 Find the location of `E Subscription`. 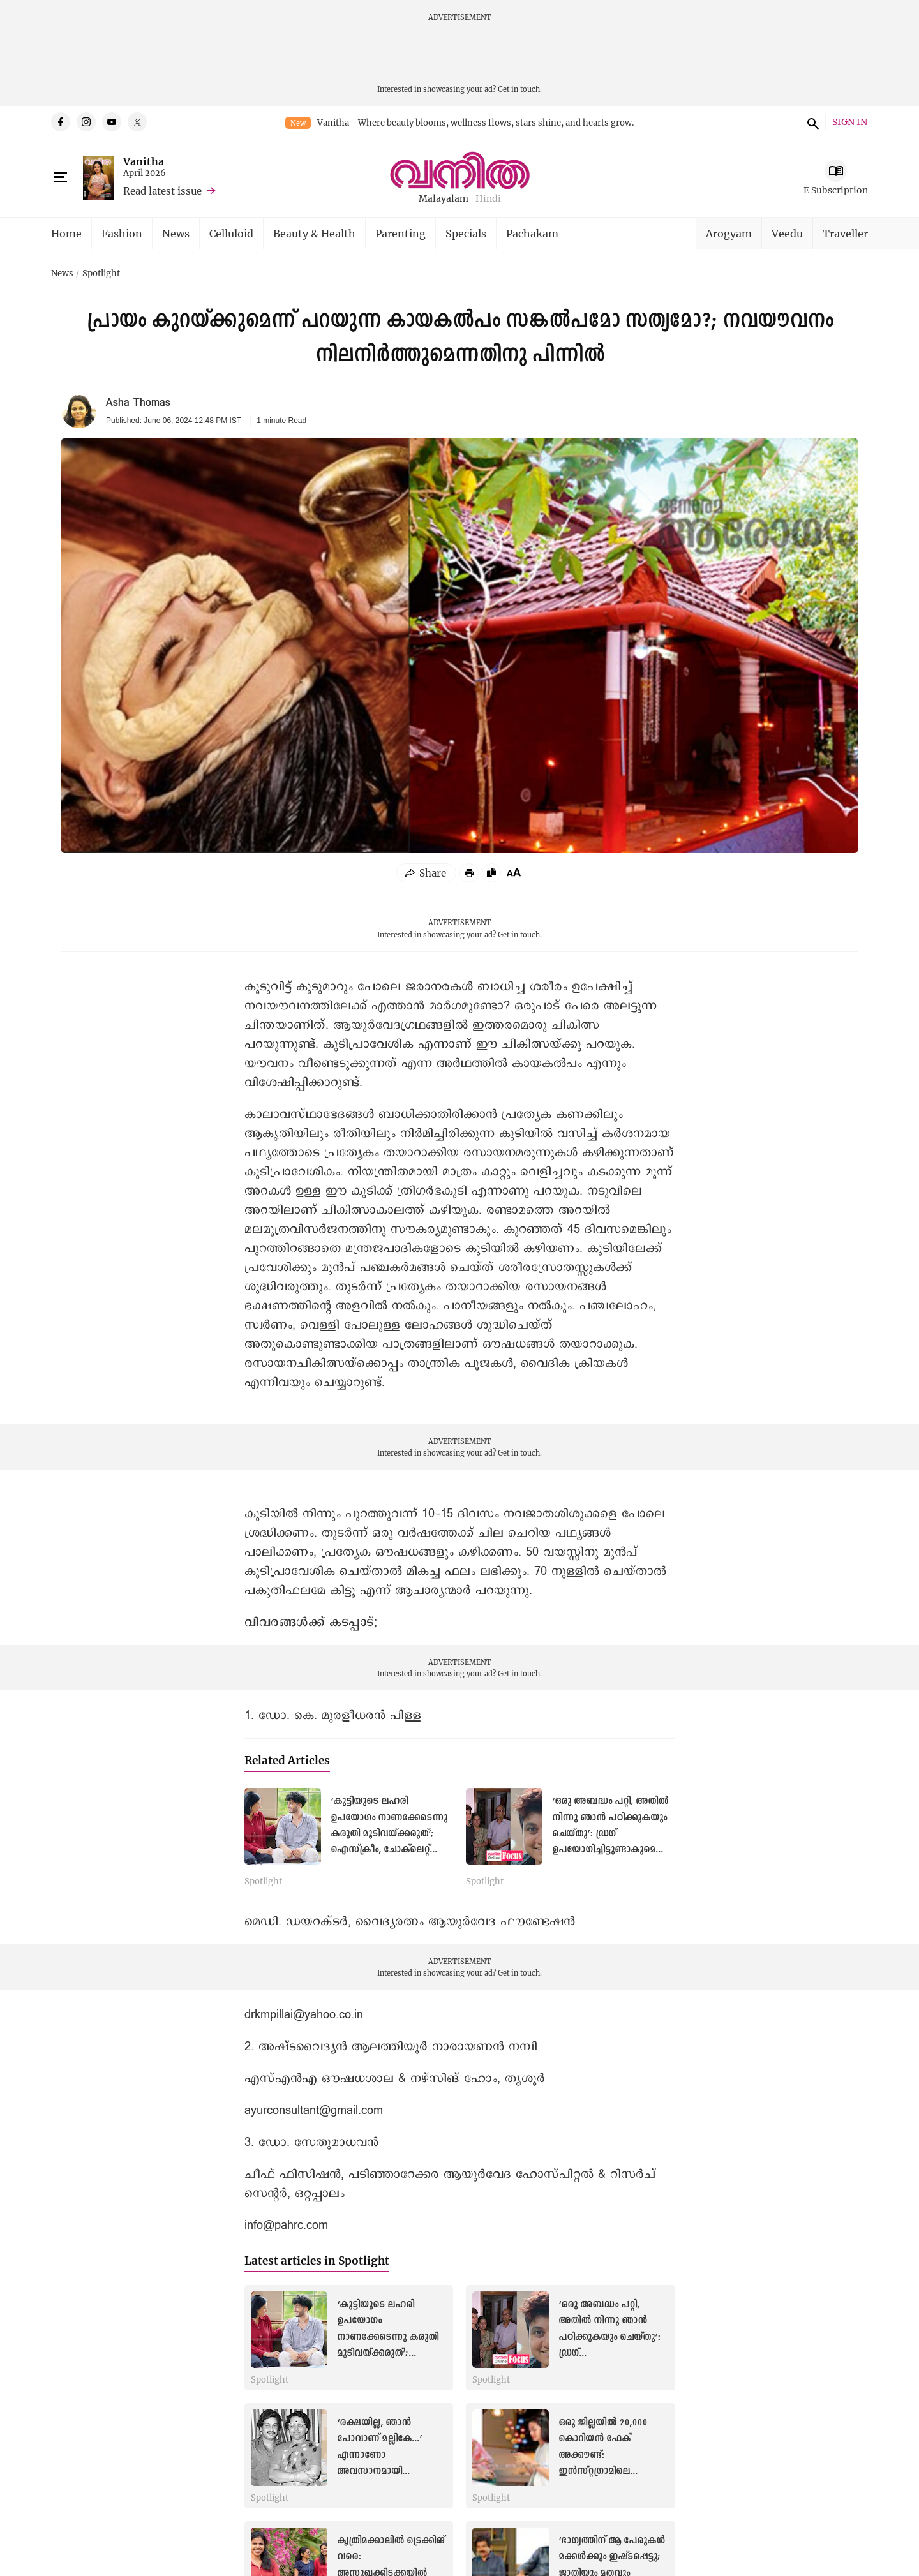

E Subscription is located at coordinates (835, 190).